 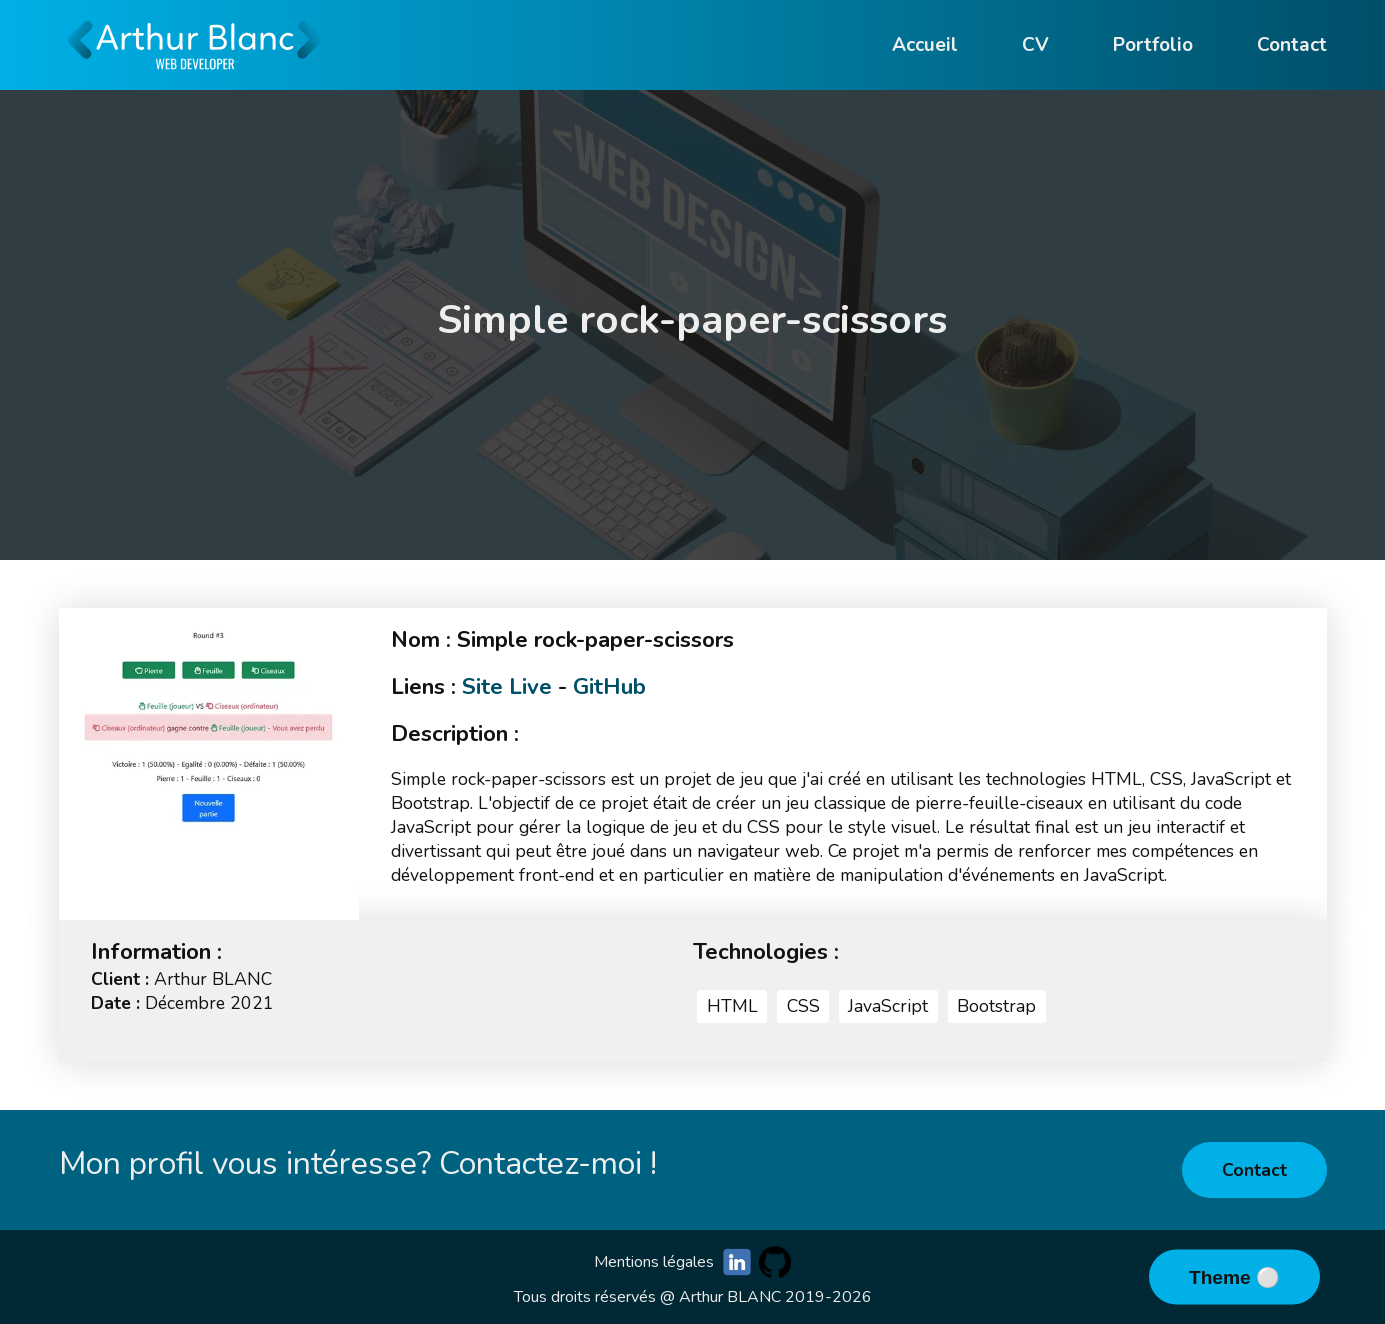 What do you see at coordinates (654, 1262) in the screenshot?
I see `Mentions légales` at bounding box center [654, 1262].